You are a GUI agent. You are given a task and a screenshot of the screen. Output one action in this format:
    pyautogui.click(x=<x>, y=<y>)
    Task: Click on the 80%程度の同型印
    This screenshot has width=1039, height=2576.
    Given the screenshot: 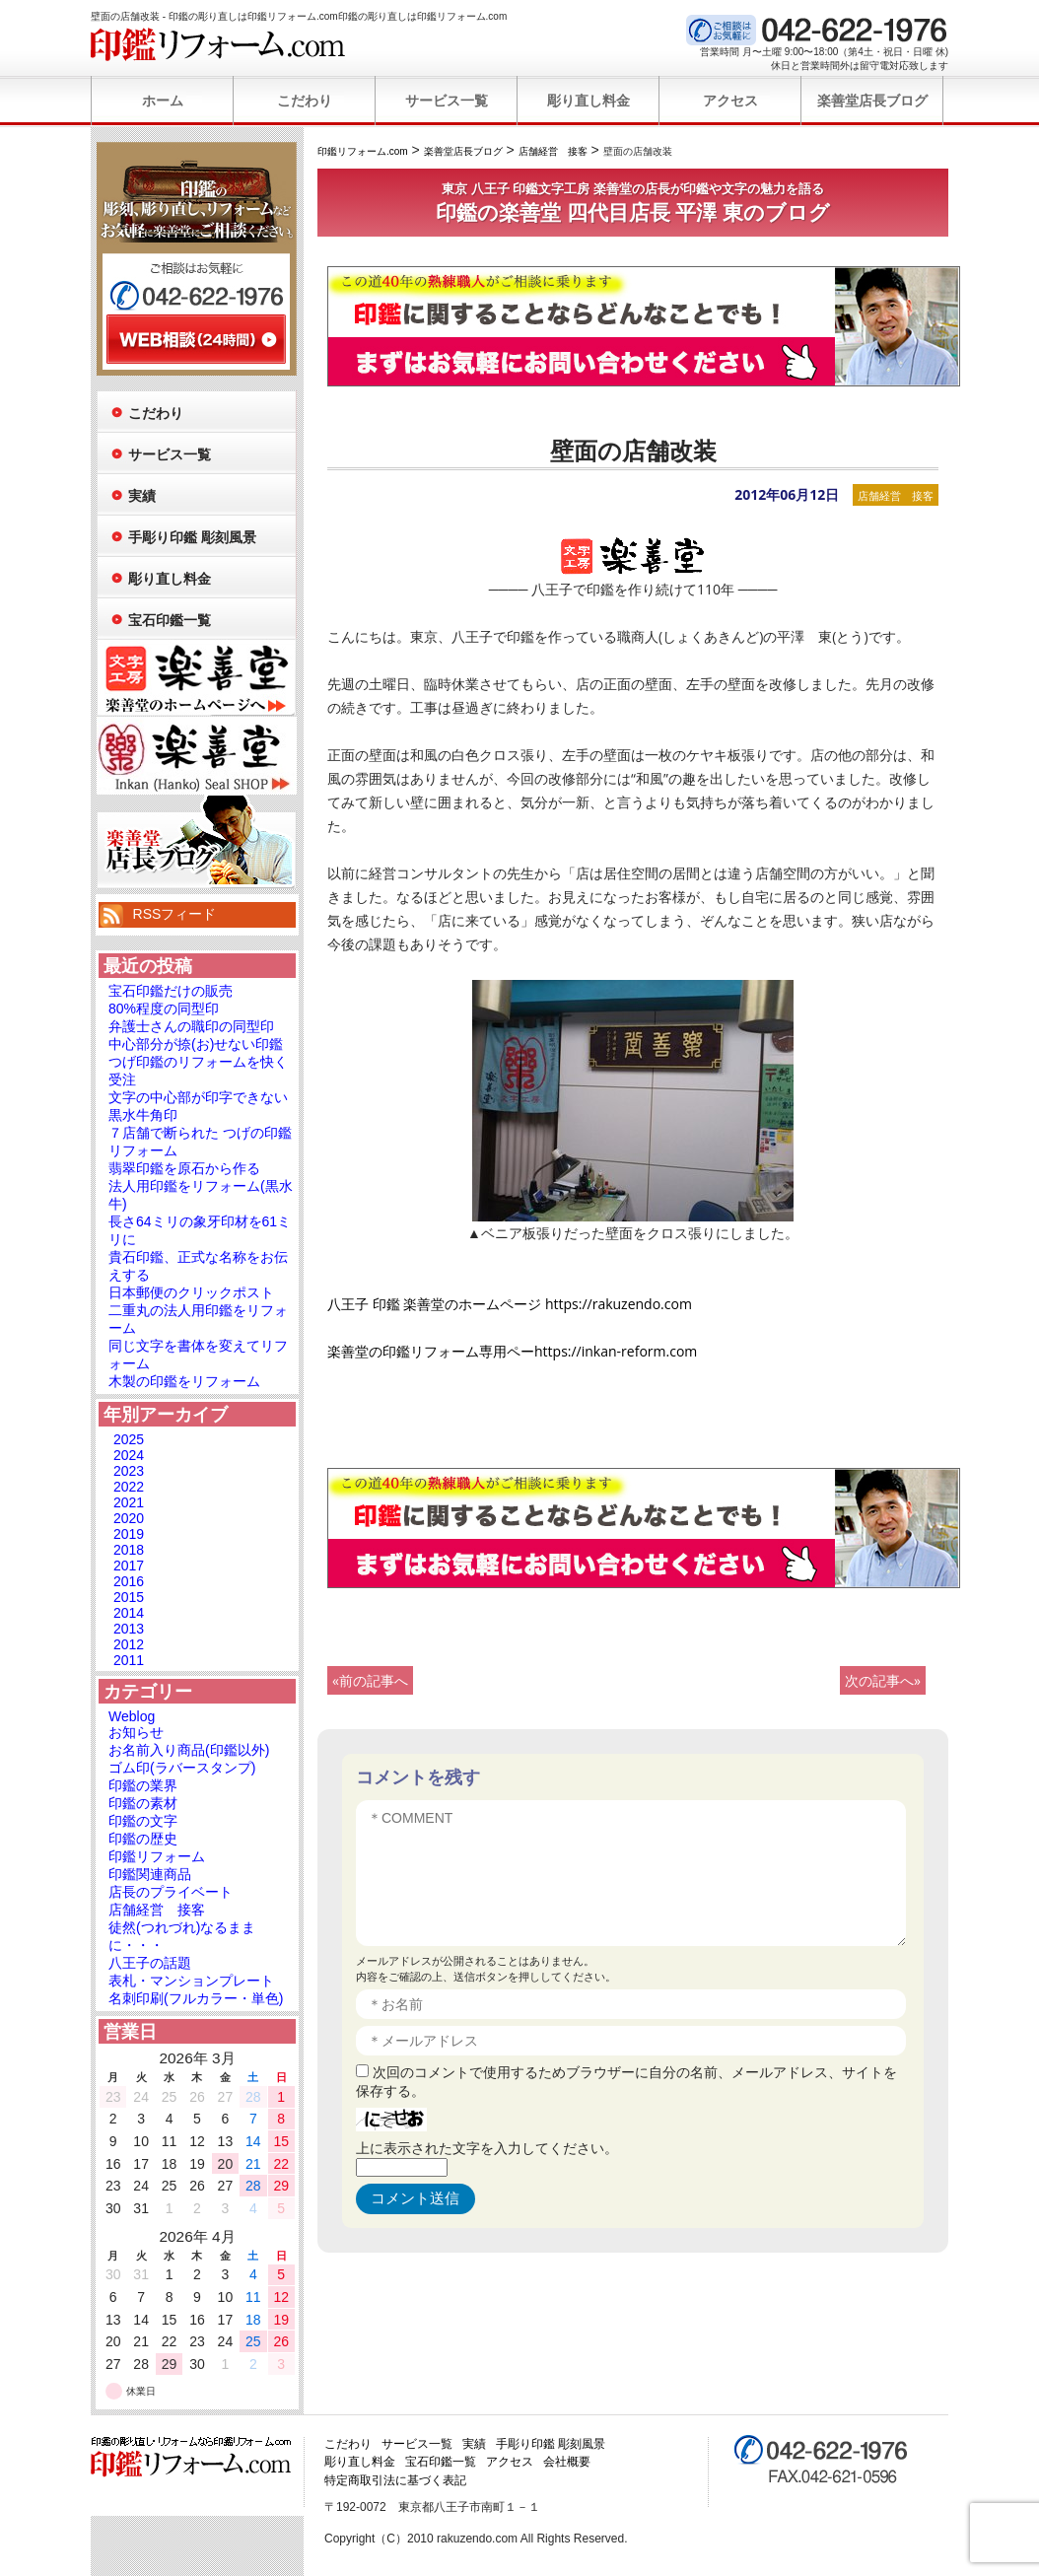 What is the action you would take?
    pyautogui.click(x=163, y=1008)
    